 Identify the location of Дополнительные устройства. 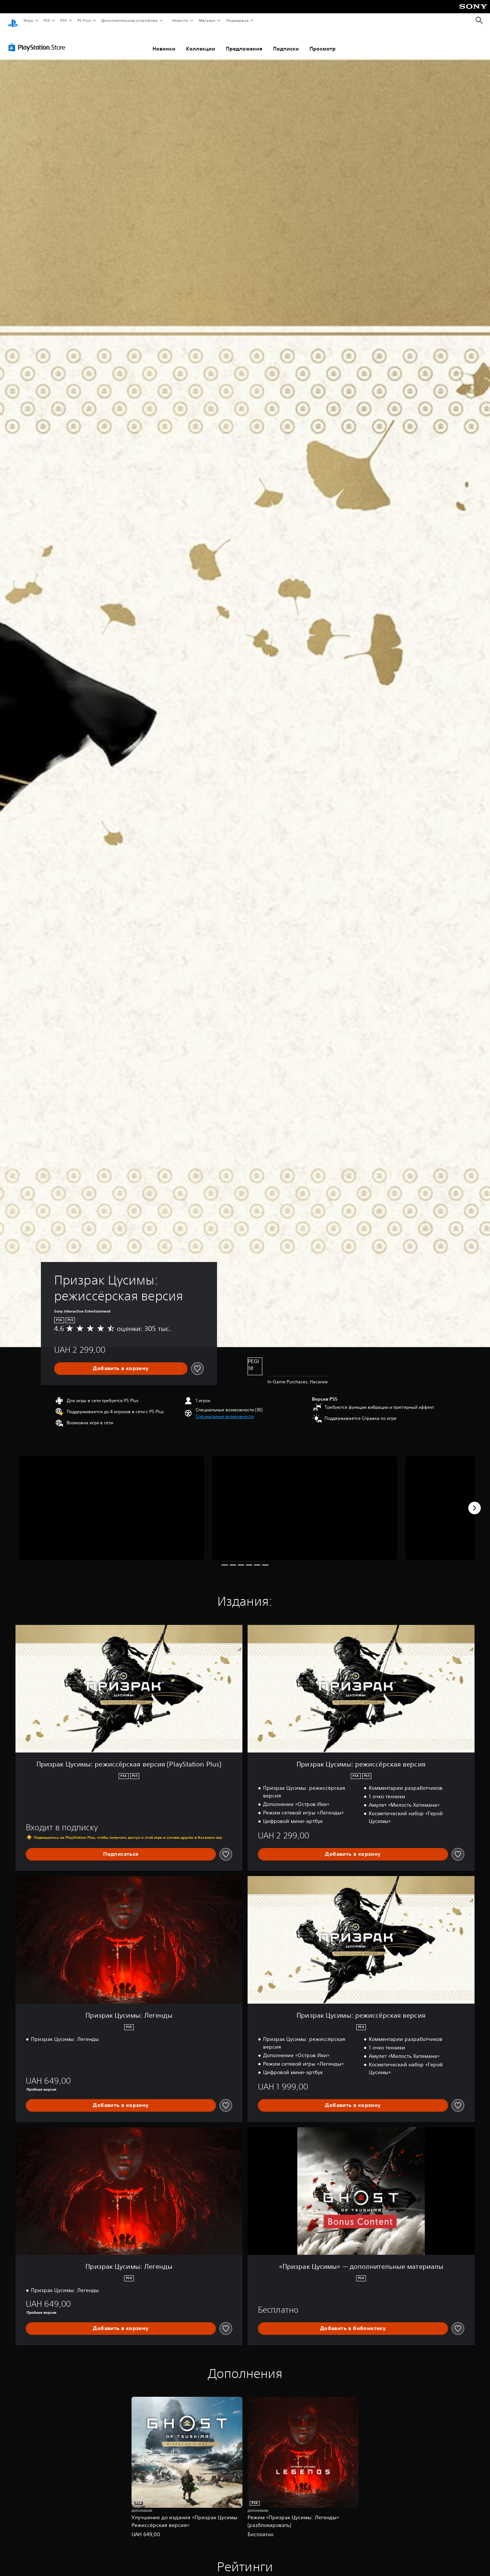
(129, 20).